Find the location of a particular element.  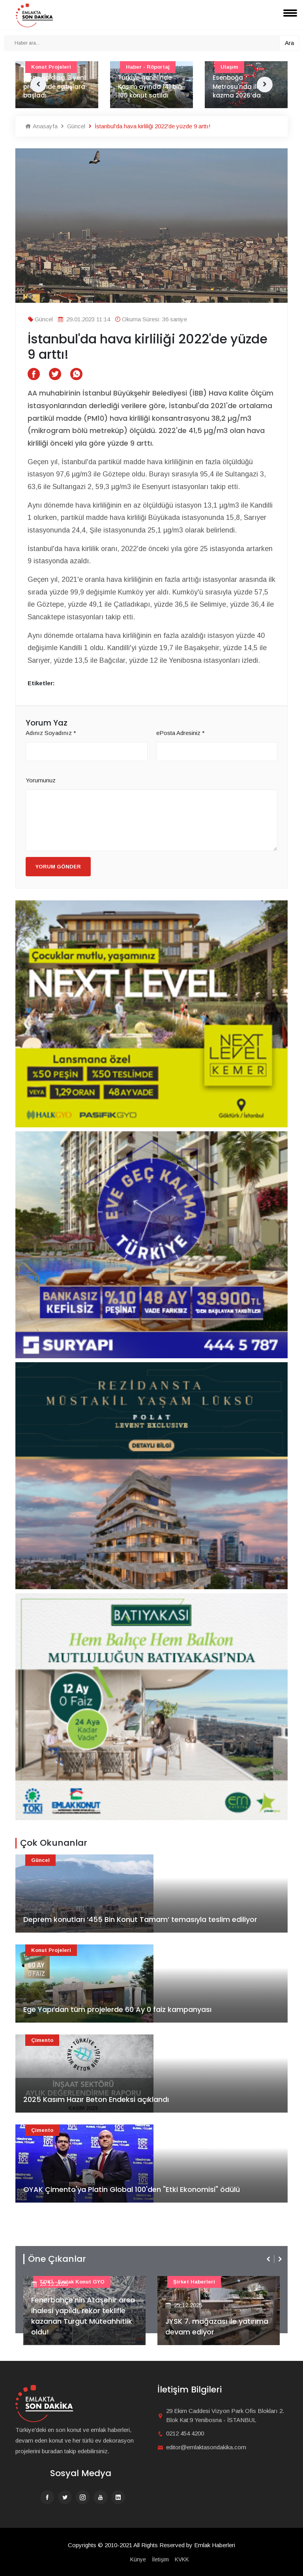

Konut Projeleri is located at coordinates (51, 1950).